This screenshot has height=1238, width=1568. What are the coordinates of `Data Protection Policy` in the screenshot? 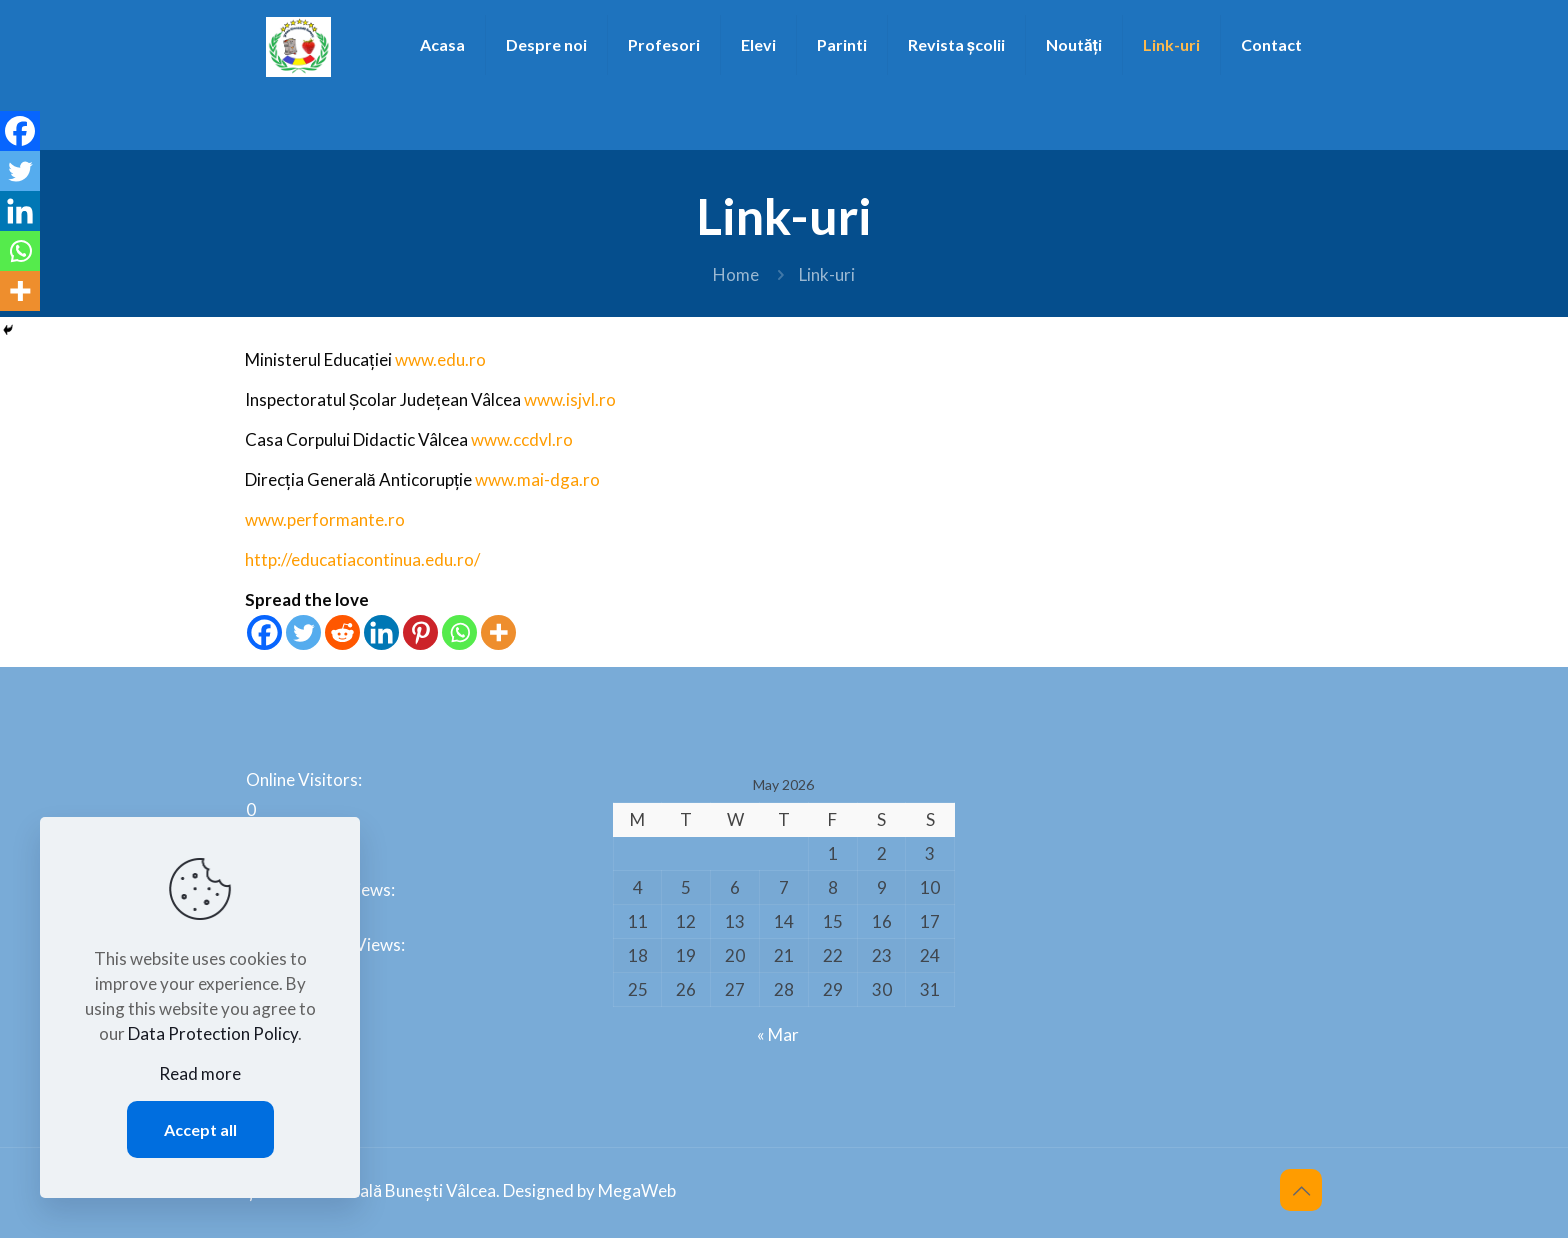 It's located at (213, 1033).